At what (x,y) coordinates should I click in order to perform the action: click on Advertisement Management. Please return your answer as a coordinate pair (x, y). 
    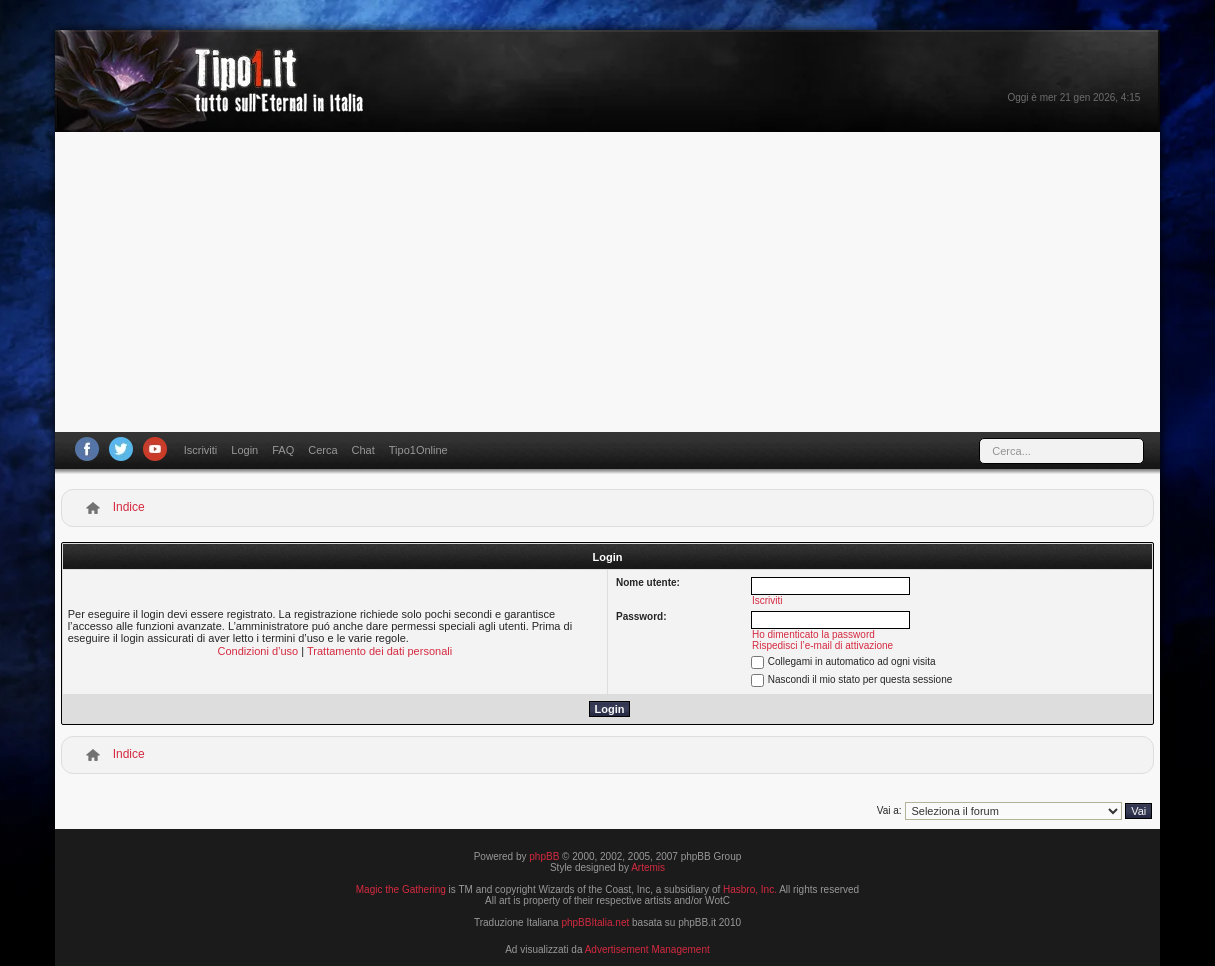
    Looking at the image, I should click on (647, 949).